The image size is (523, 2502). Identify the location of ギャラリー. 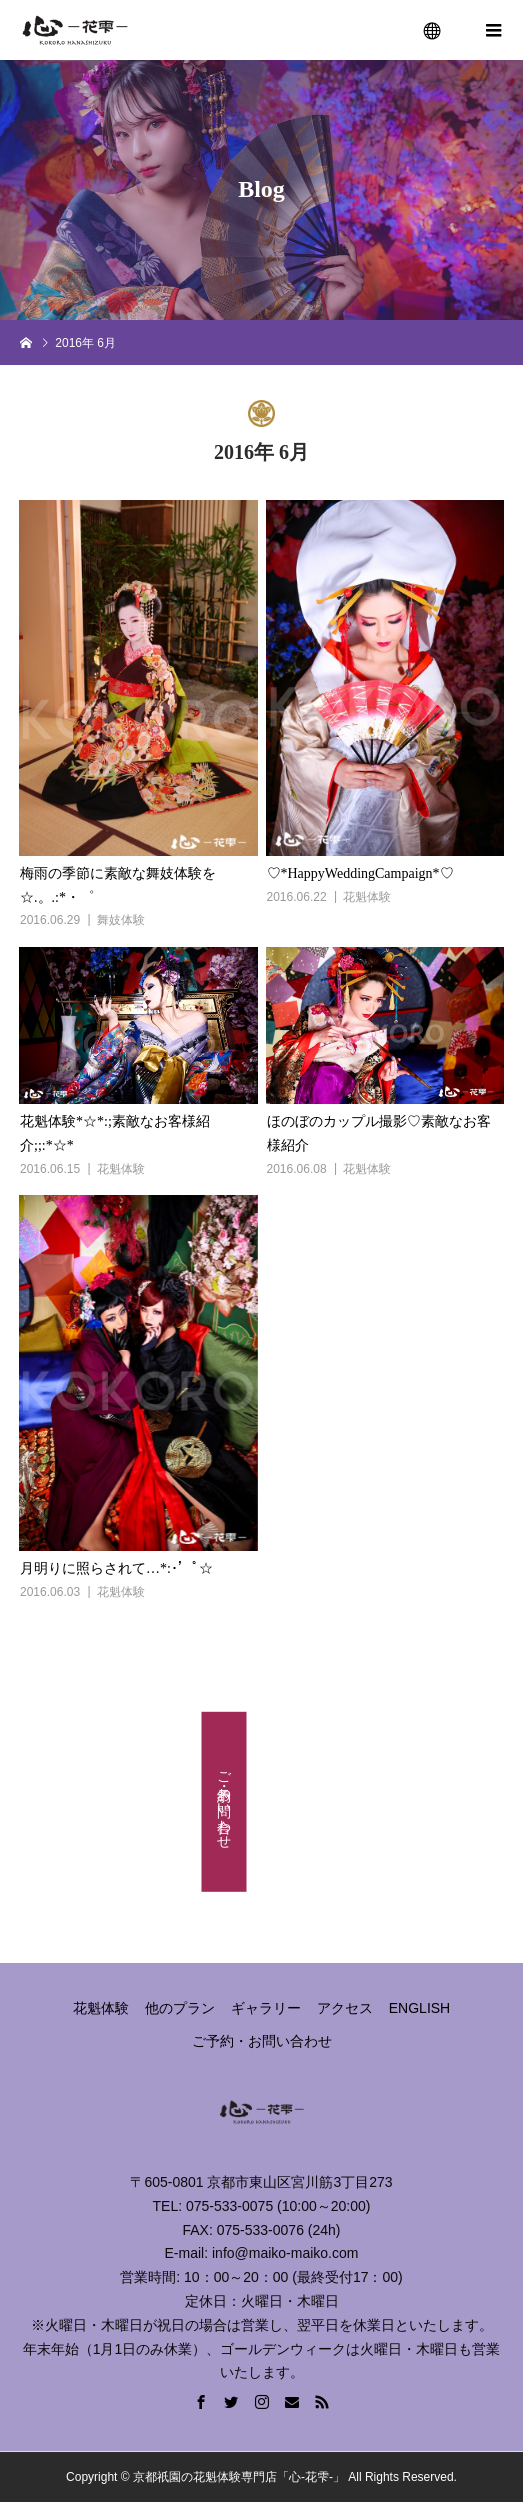
(266, 2008).